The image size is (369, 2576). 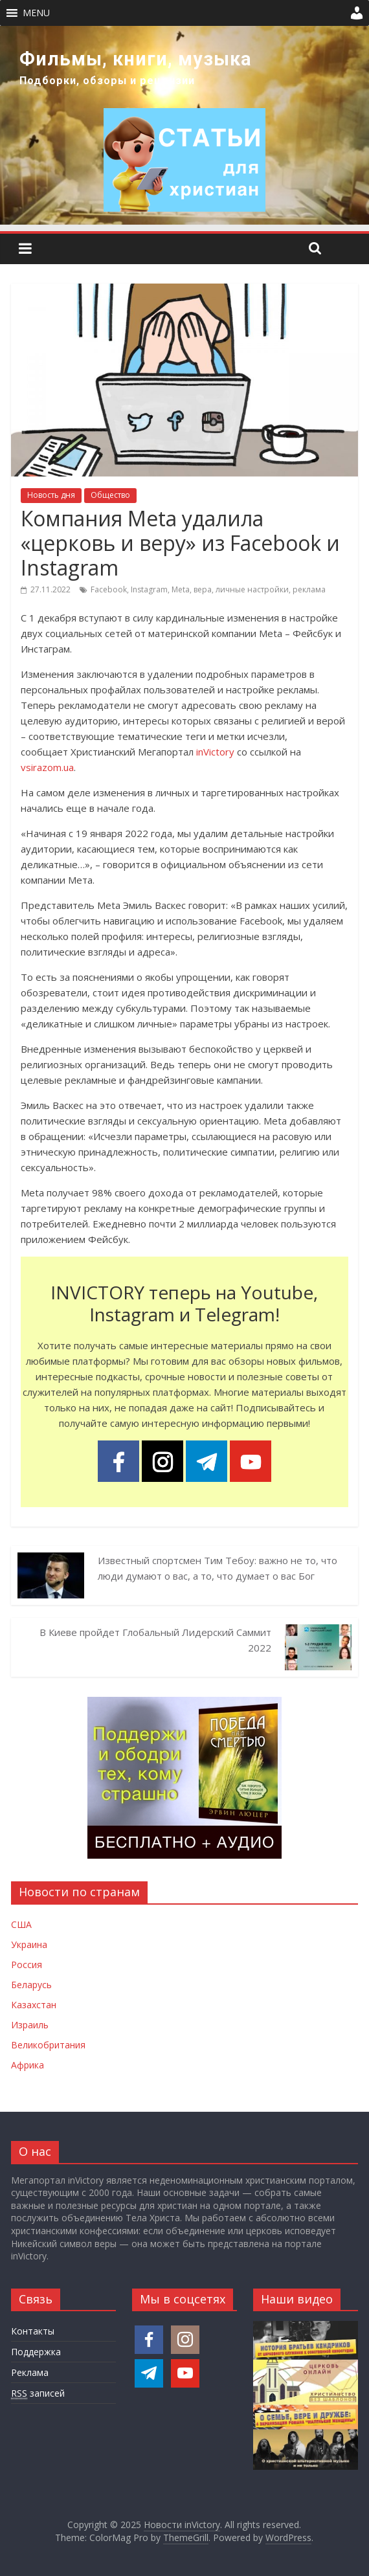 What do you see at coordinates (184, 125) in the screenshot?
I see `[region]` at bounding box center [184, 125].